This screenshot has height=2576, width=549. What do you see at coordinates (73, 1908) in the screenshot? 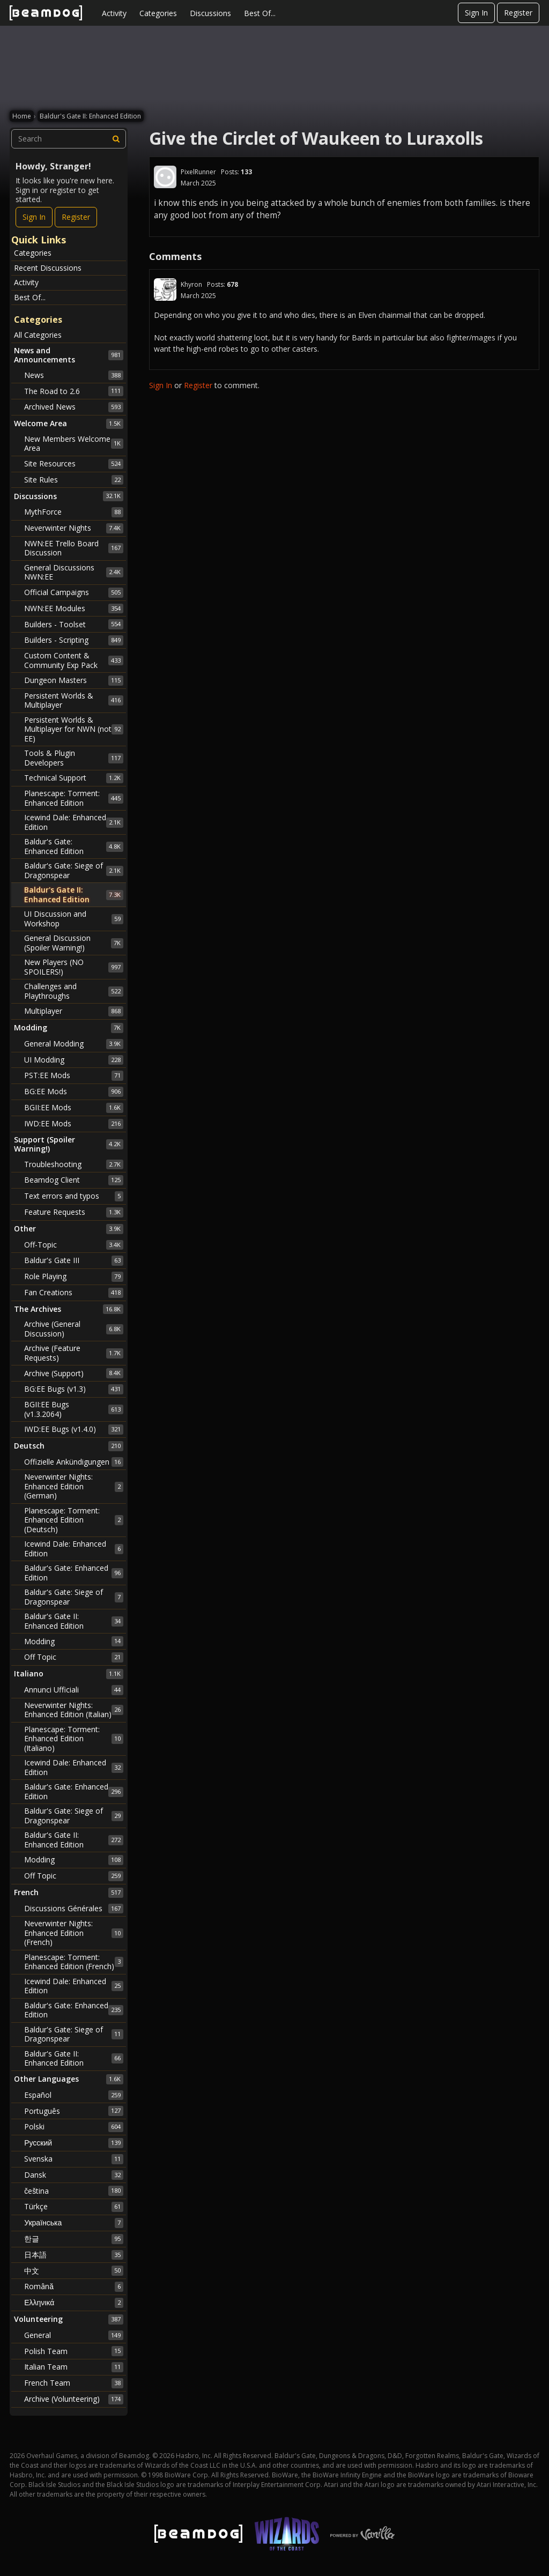
I see `Discussions Générales` at bounding box center [73, 1908].